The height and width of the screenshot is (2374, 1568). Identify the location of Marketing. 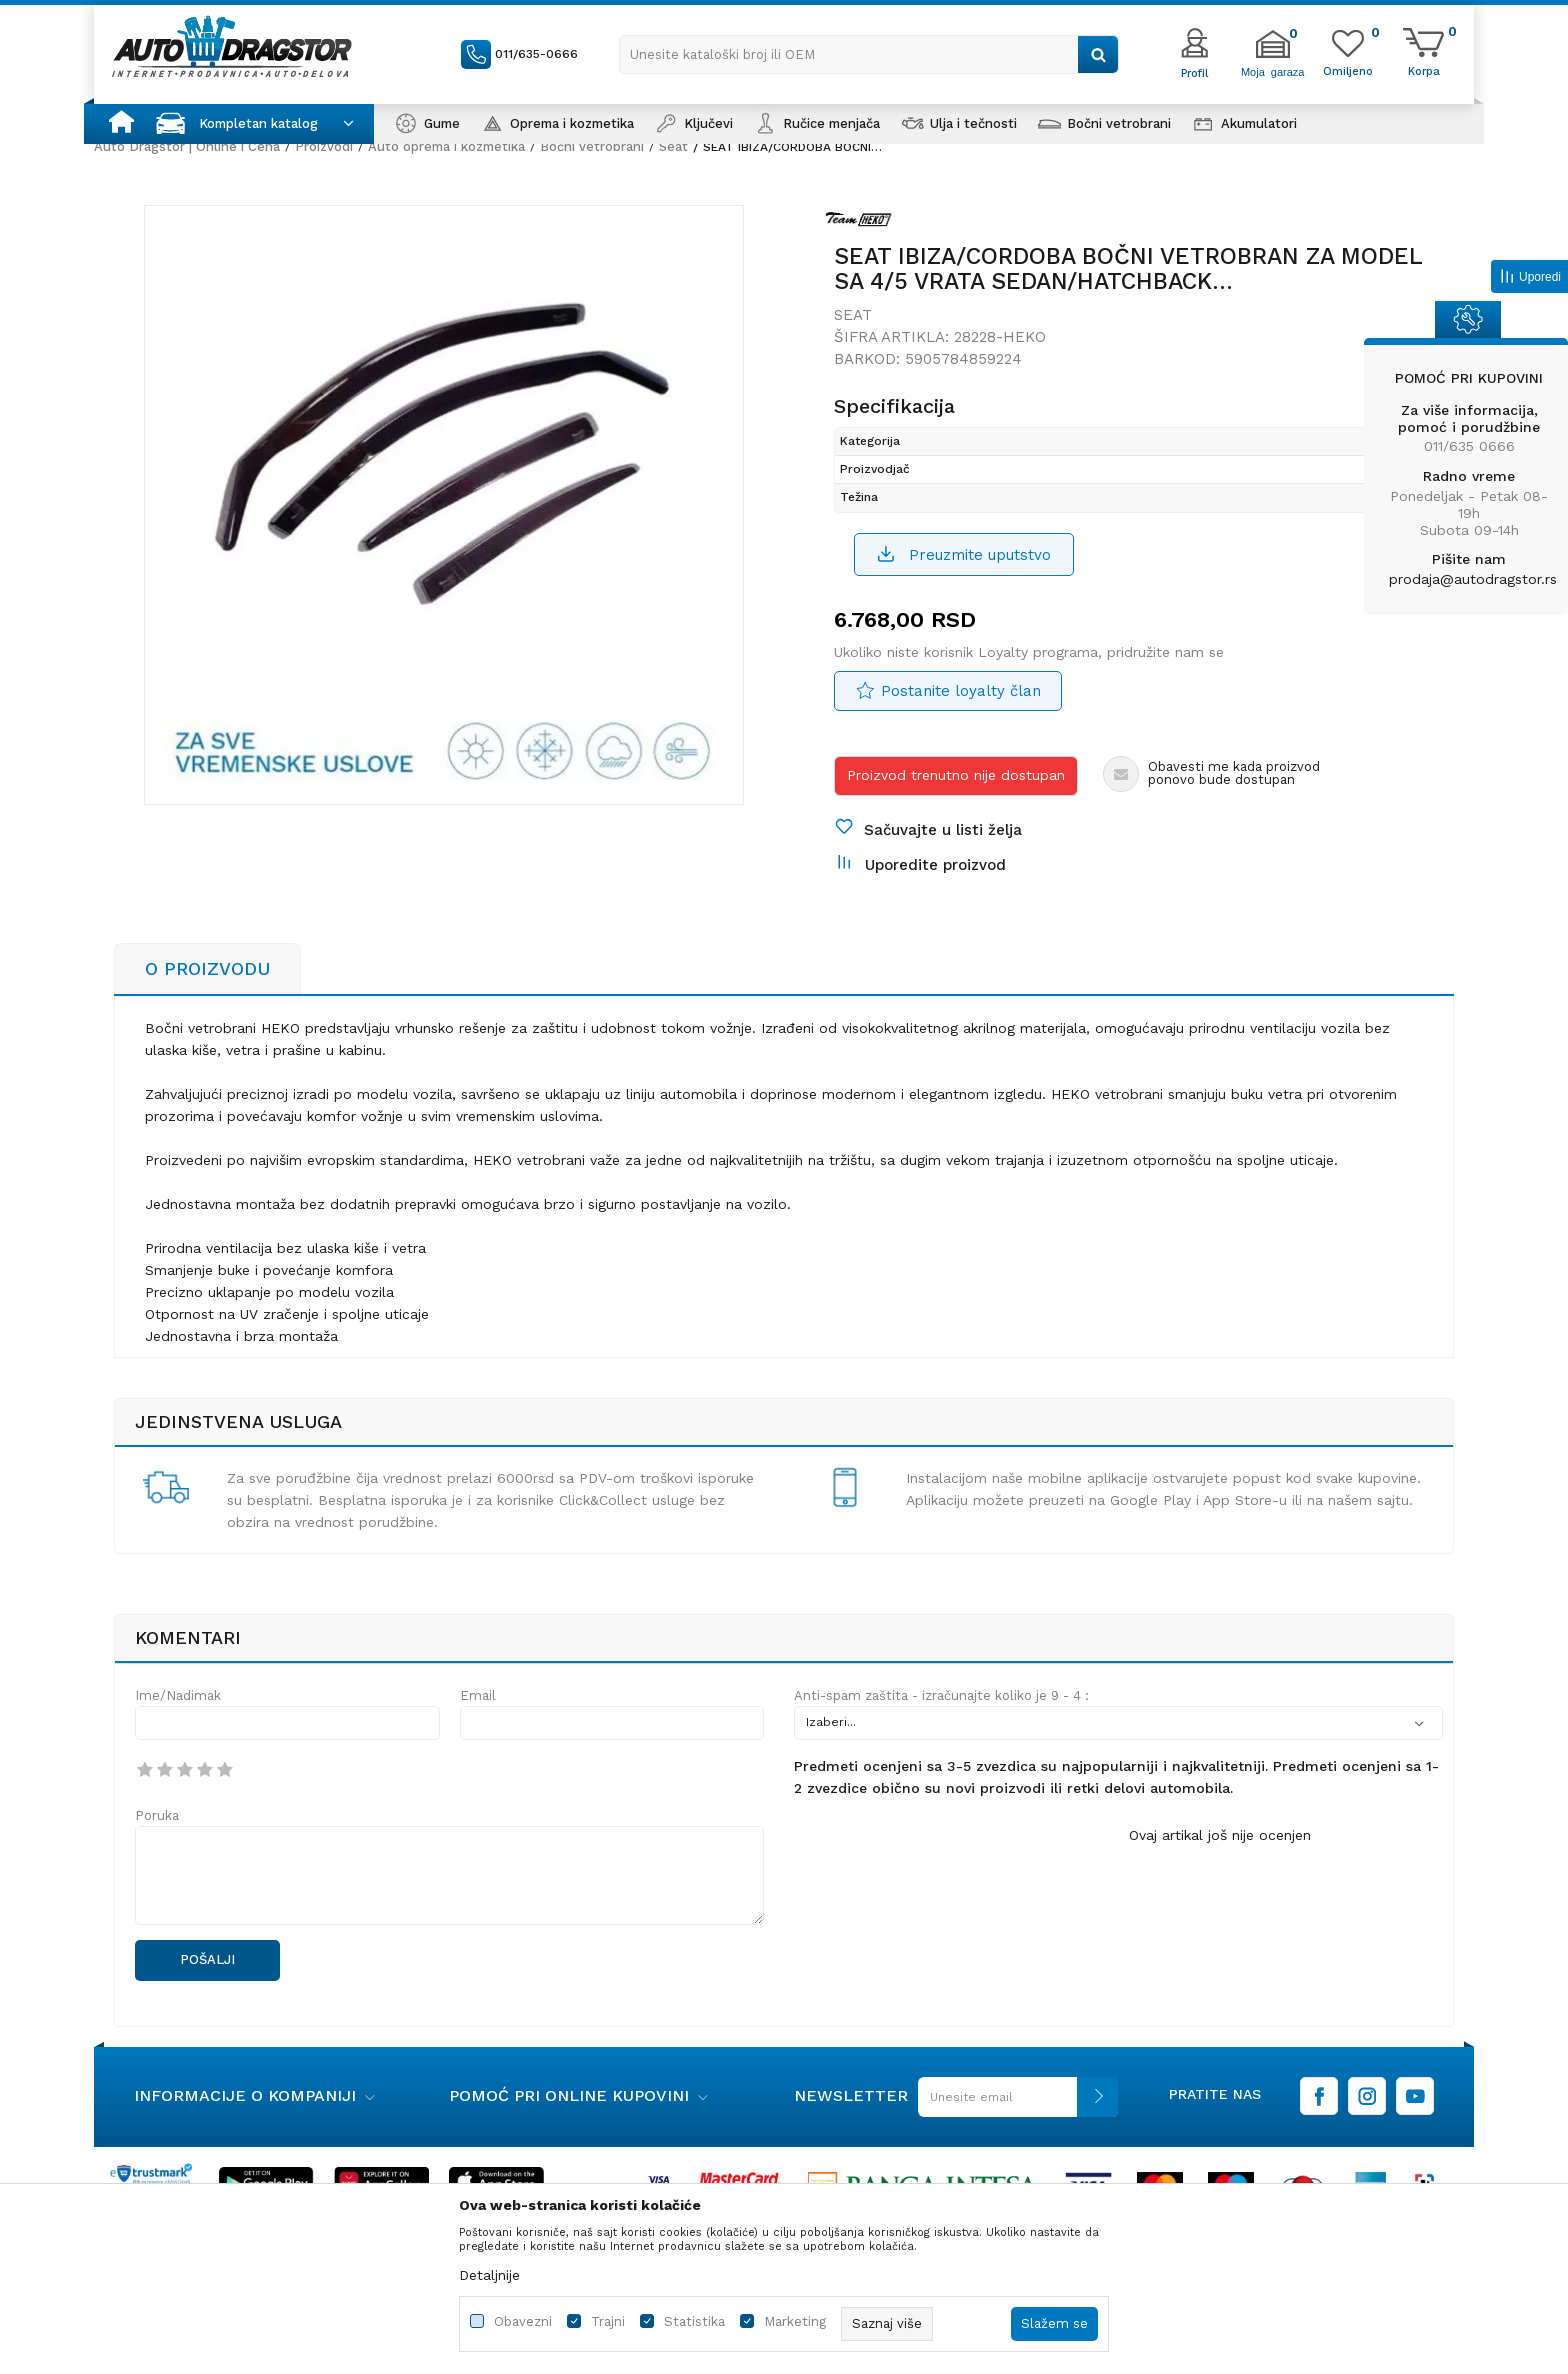
(795, 2321).